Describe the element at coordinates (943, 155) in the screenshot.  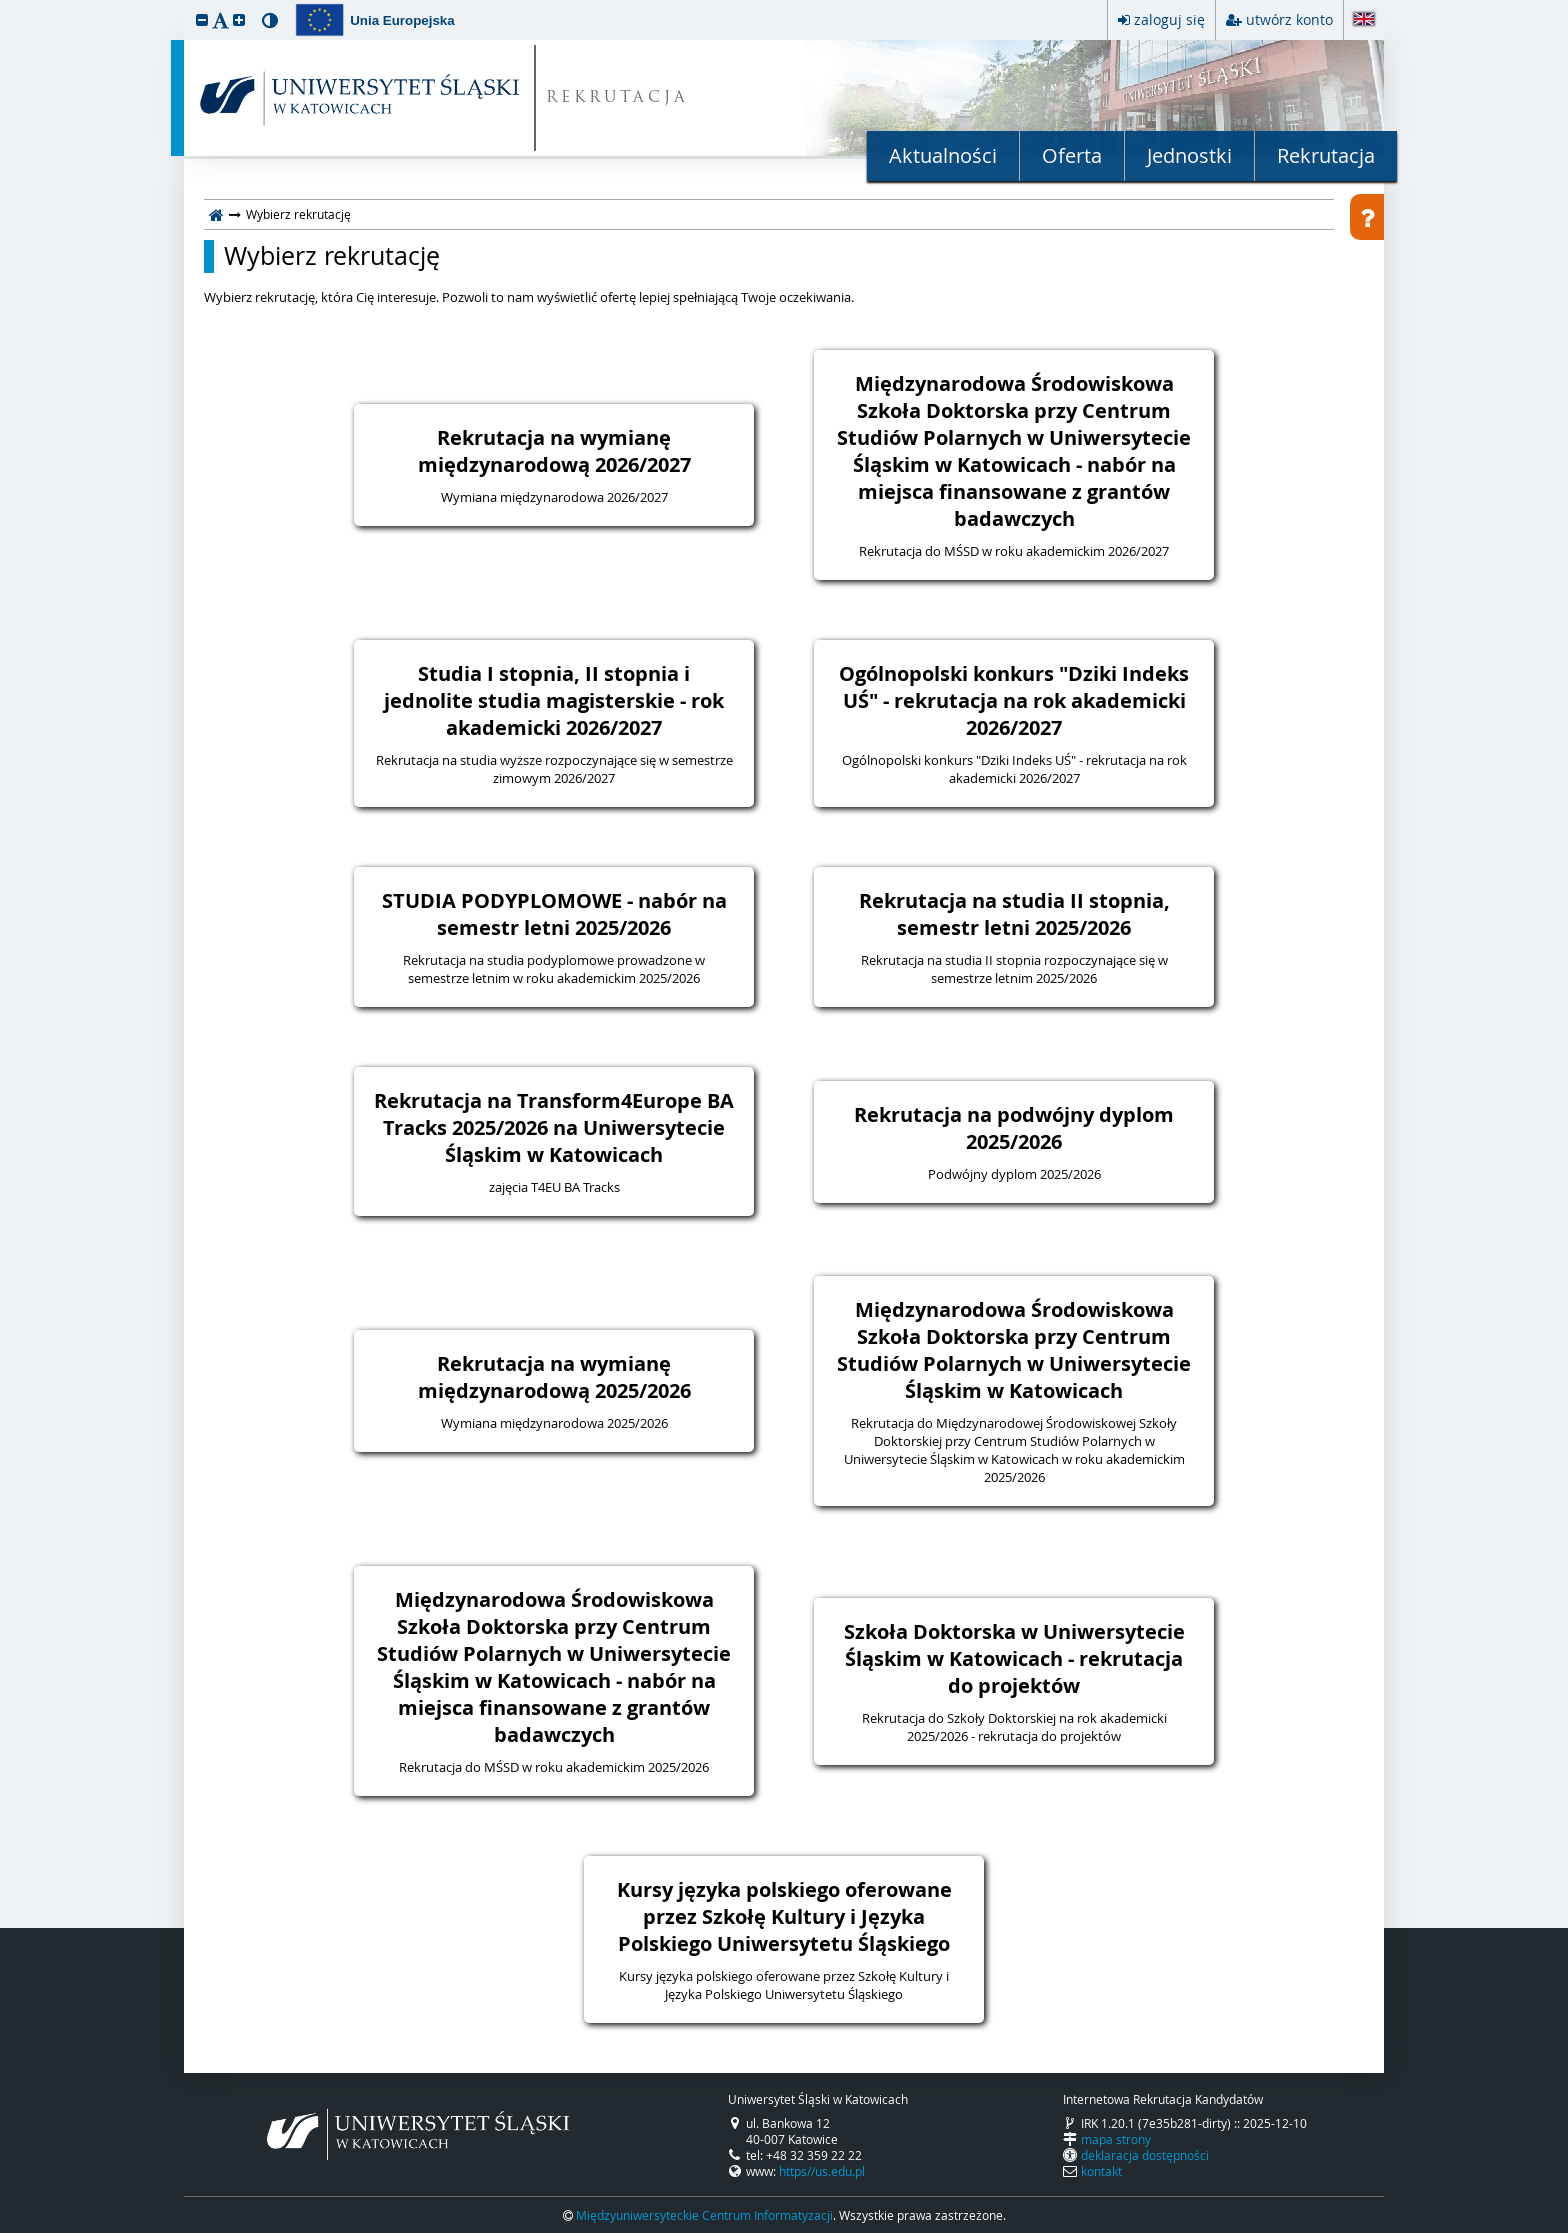
I see `Aktualności` at that location.